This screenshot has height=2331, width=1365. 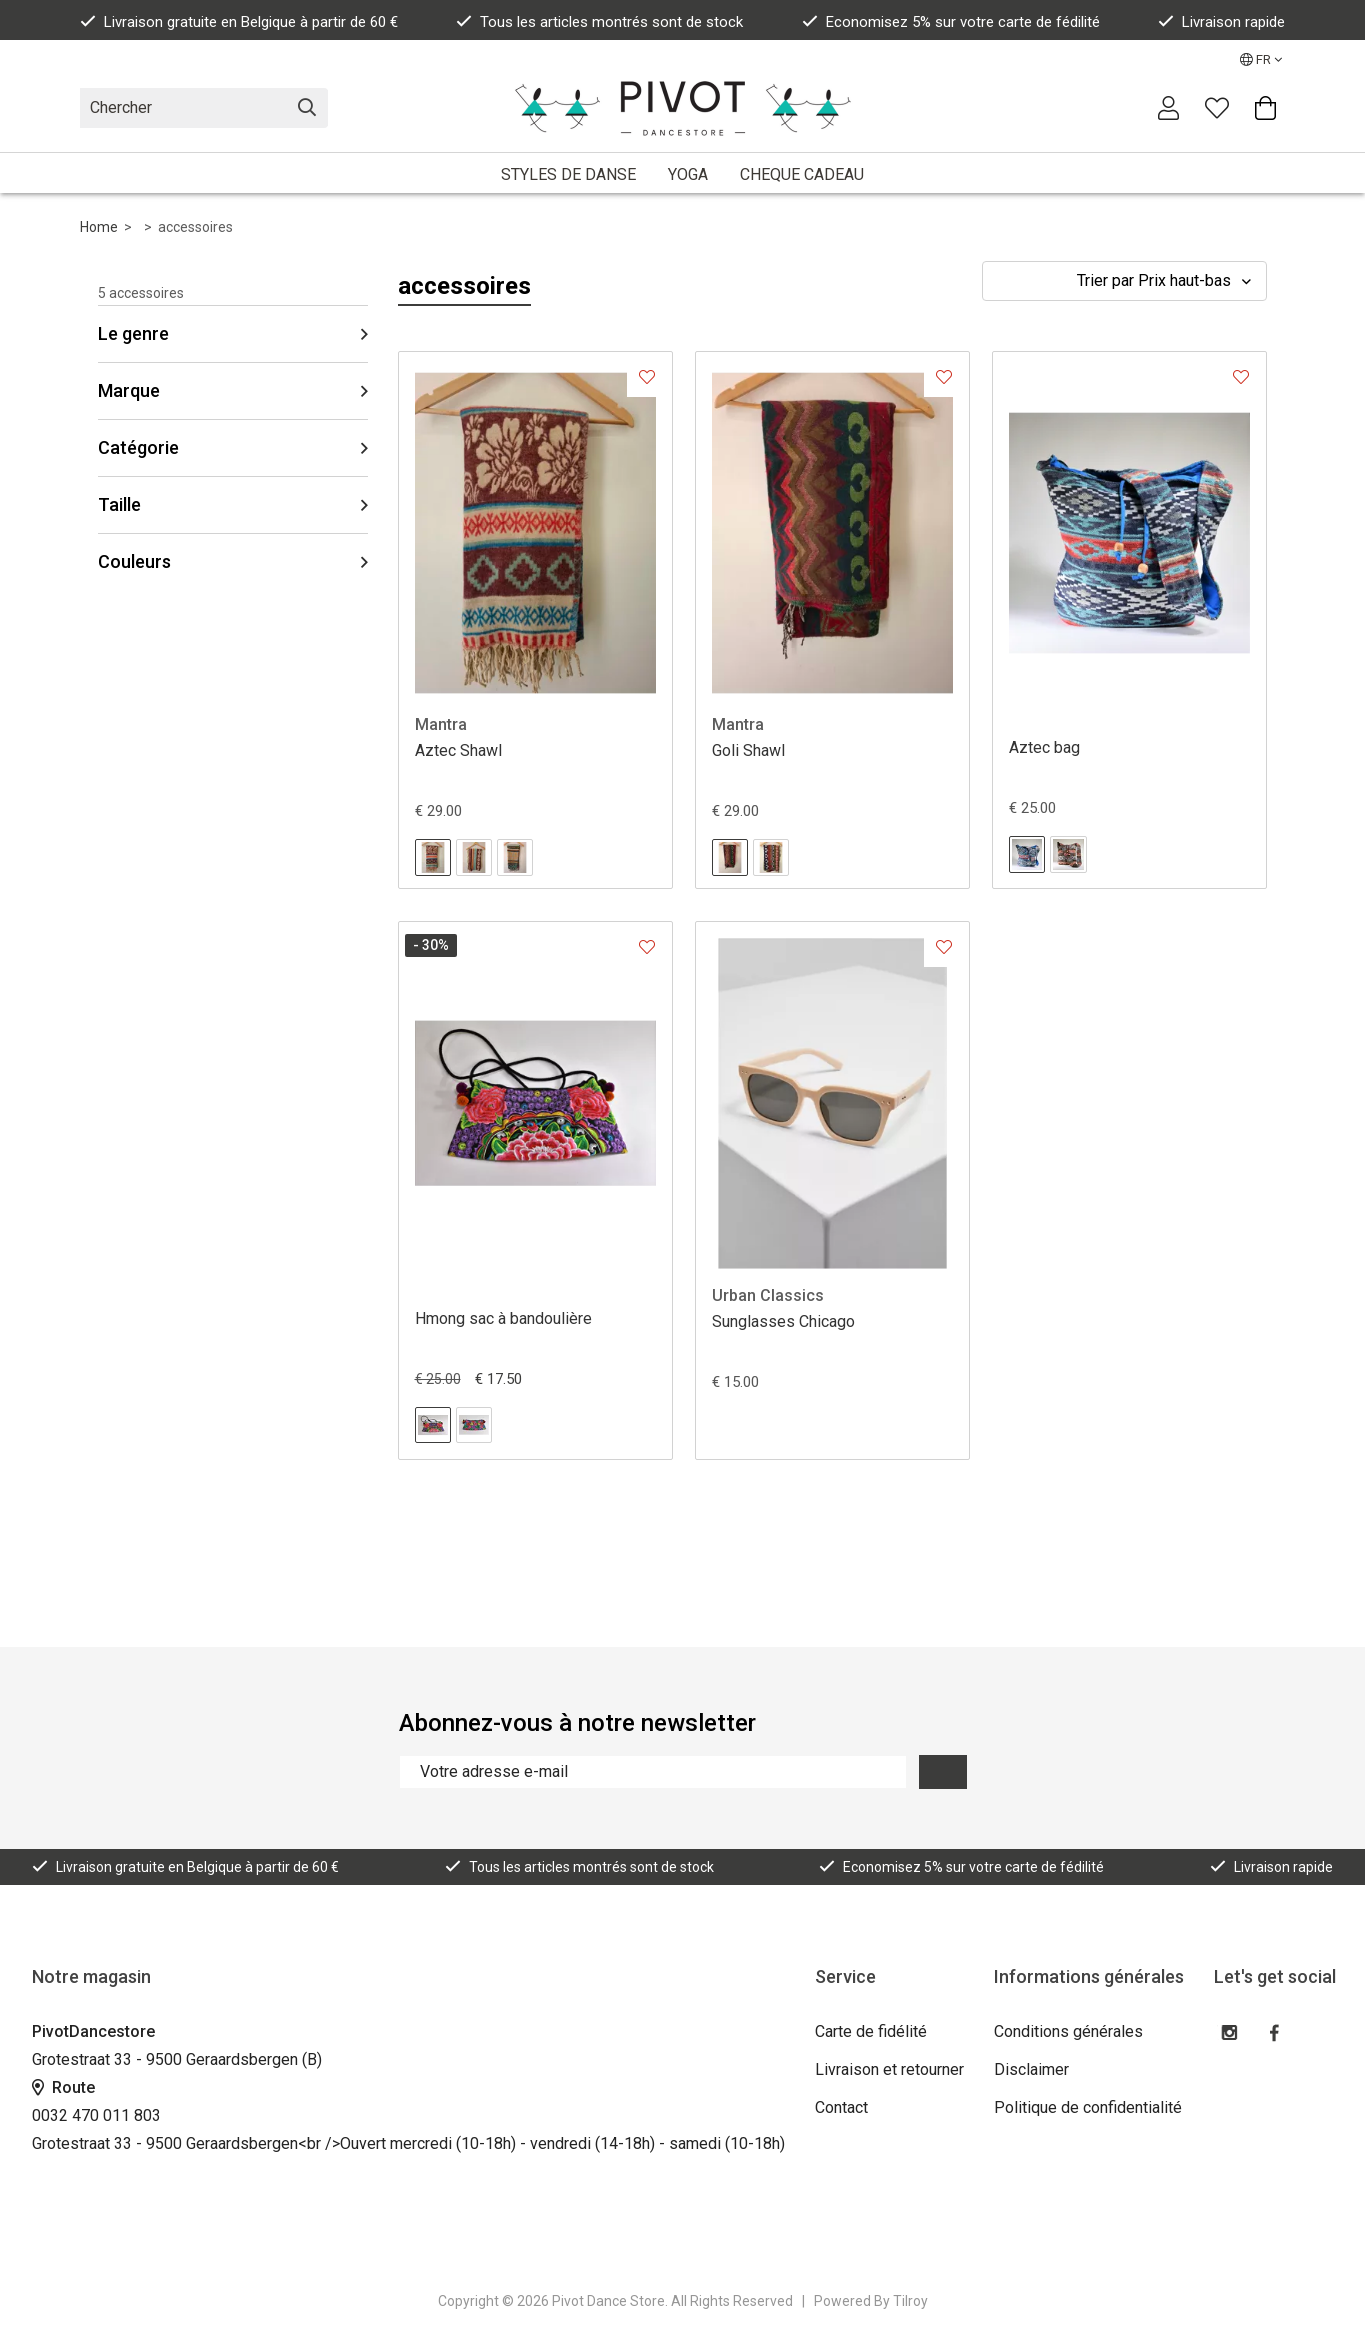 I want to click on Livraison gratuite en Belgique à partir de 60 €, so click(x=239, y=22).